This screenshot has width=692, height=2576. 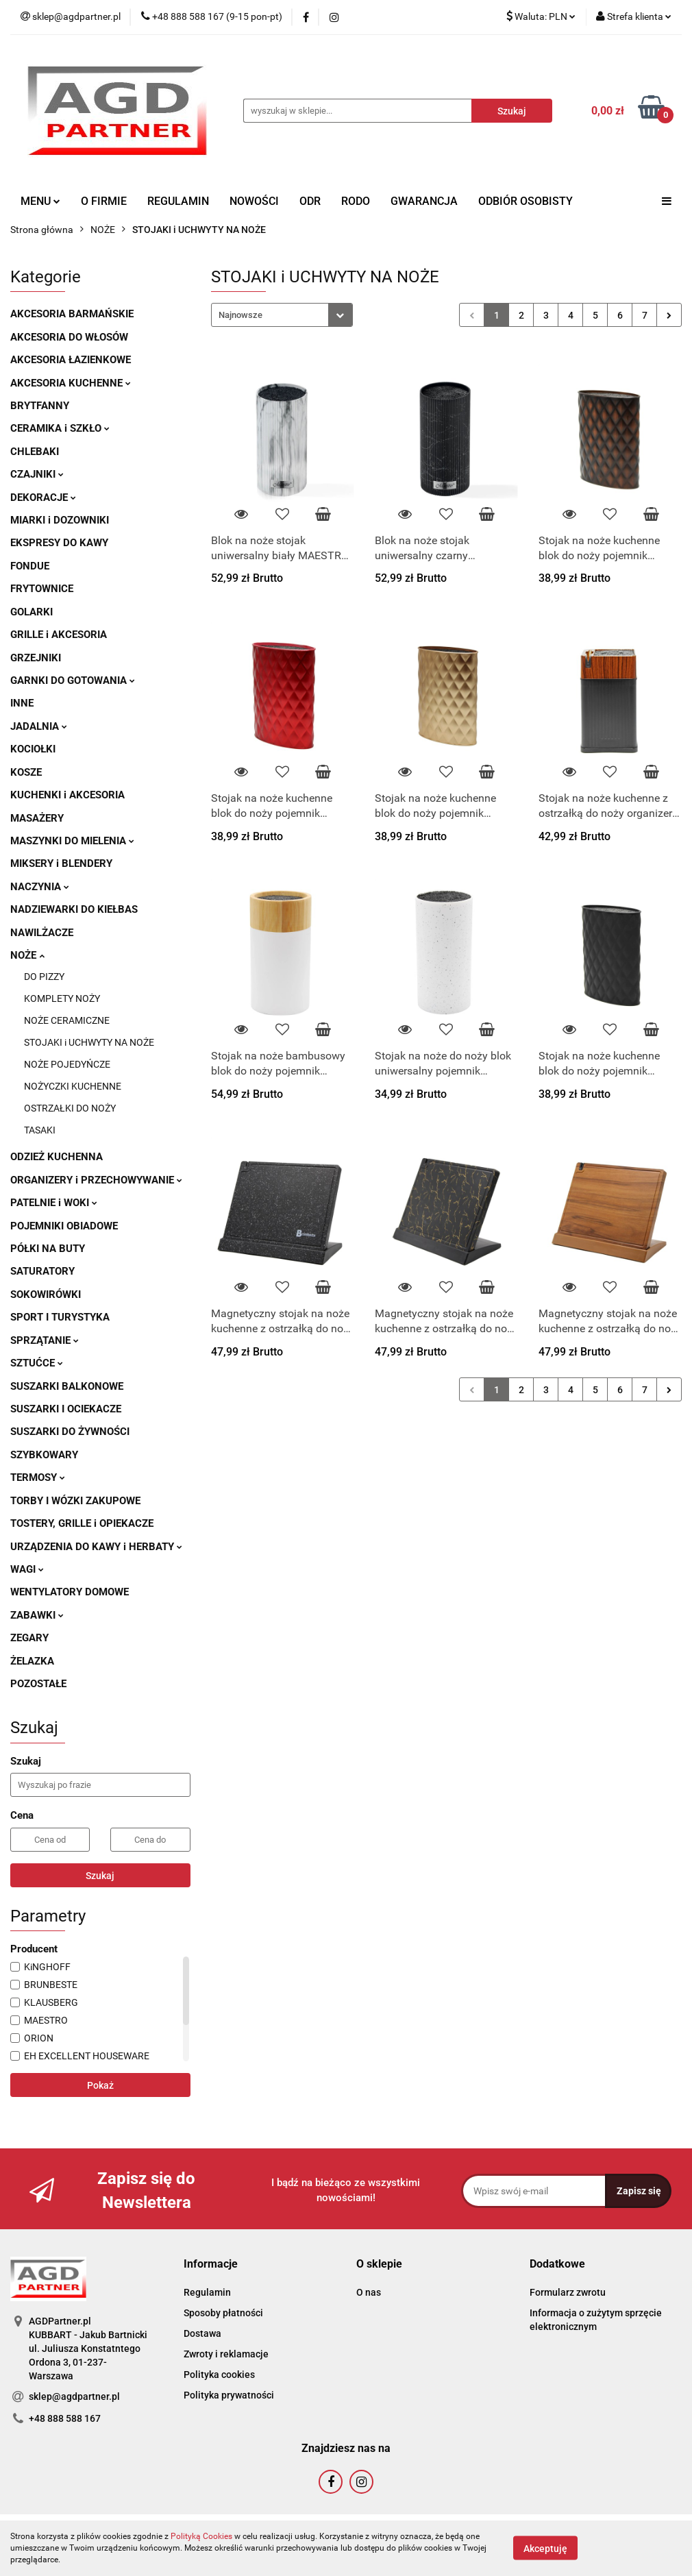 I want to click on Polityka cookies, so click(x=219, y=2374).